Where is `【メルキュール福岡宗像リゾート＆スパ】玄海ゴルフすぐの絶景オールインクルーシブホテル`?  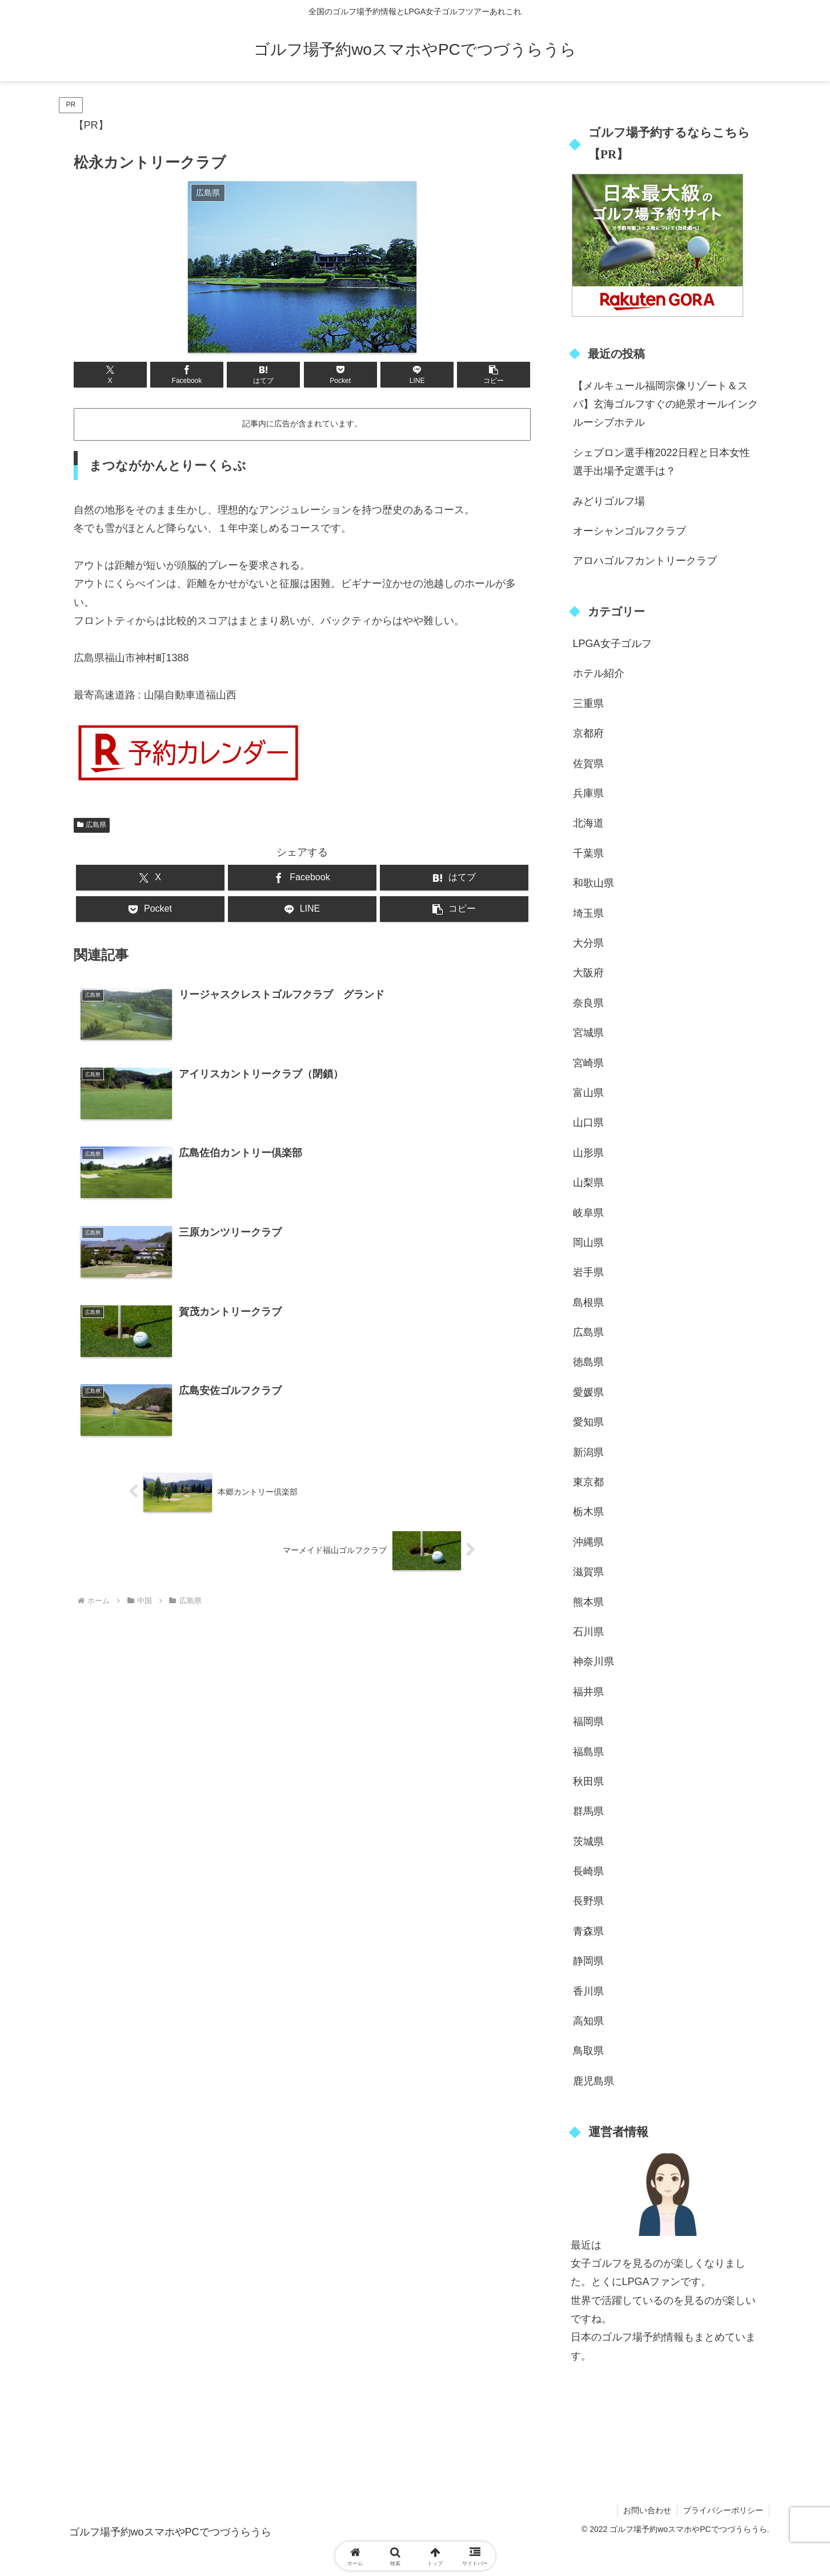
【メルキュール福岡宗像リゾート＆スパ】玄海ゴルフすぐの絶景オールインクルーシブホテル is located at coordinates (665, 404).